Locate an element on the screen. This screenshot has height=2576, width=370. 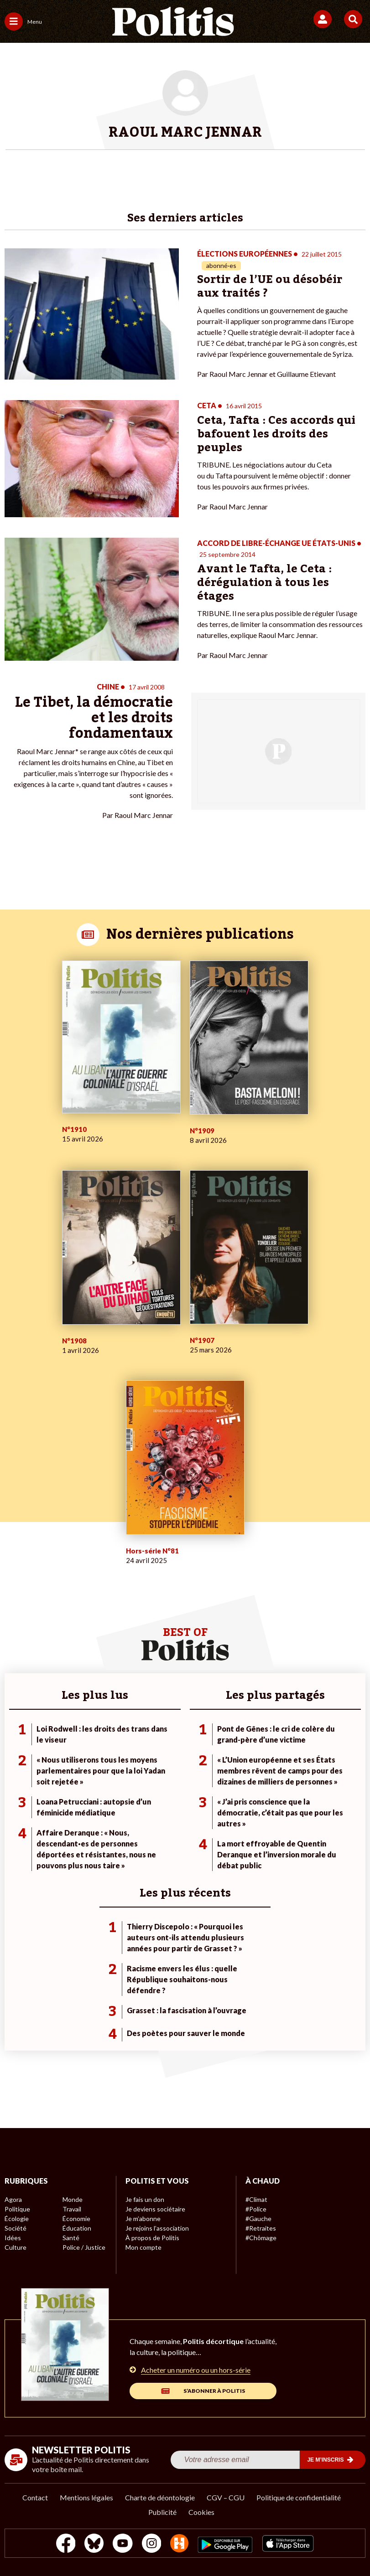
Économie is located at coordinates (76, 2218).